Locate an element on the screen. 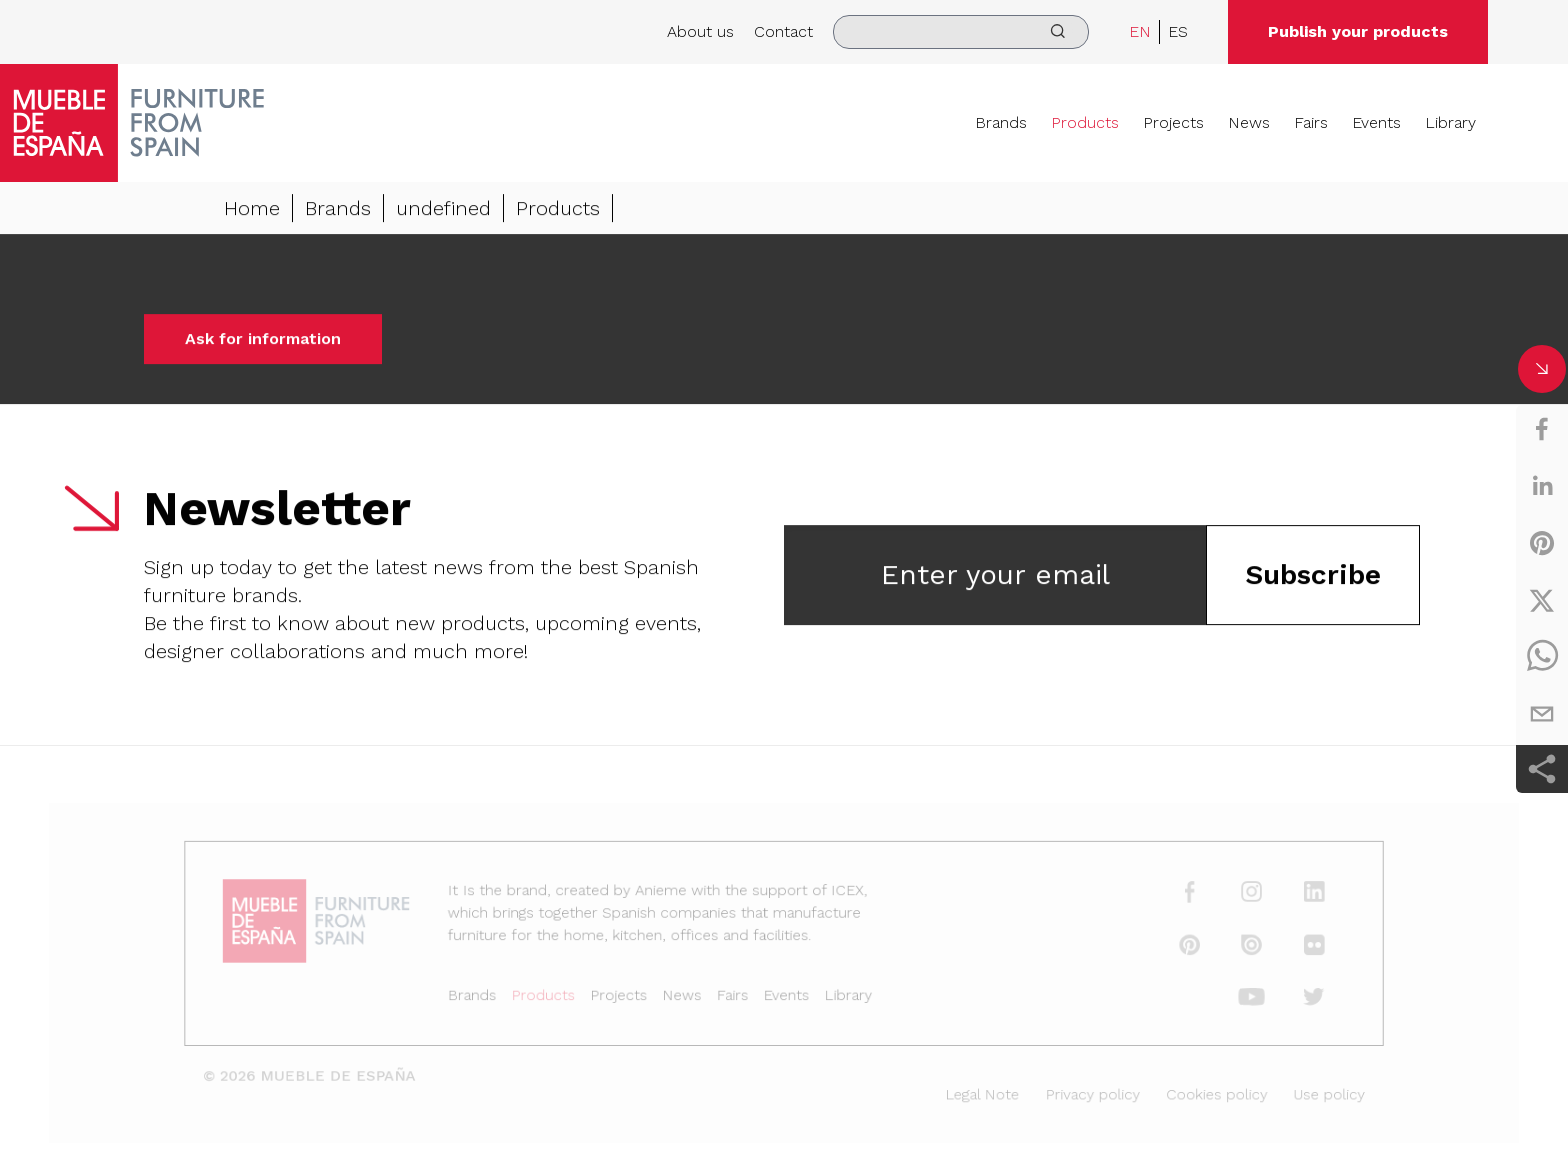  Brands is located at coordinates (1001, 122).